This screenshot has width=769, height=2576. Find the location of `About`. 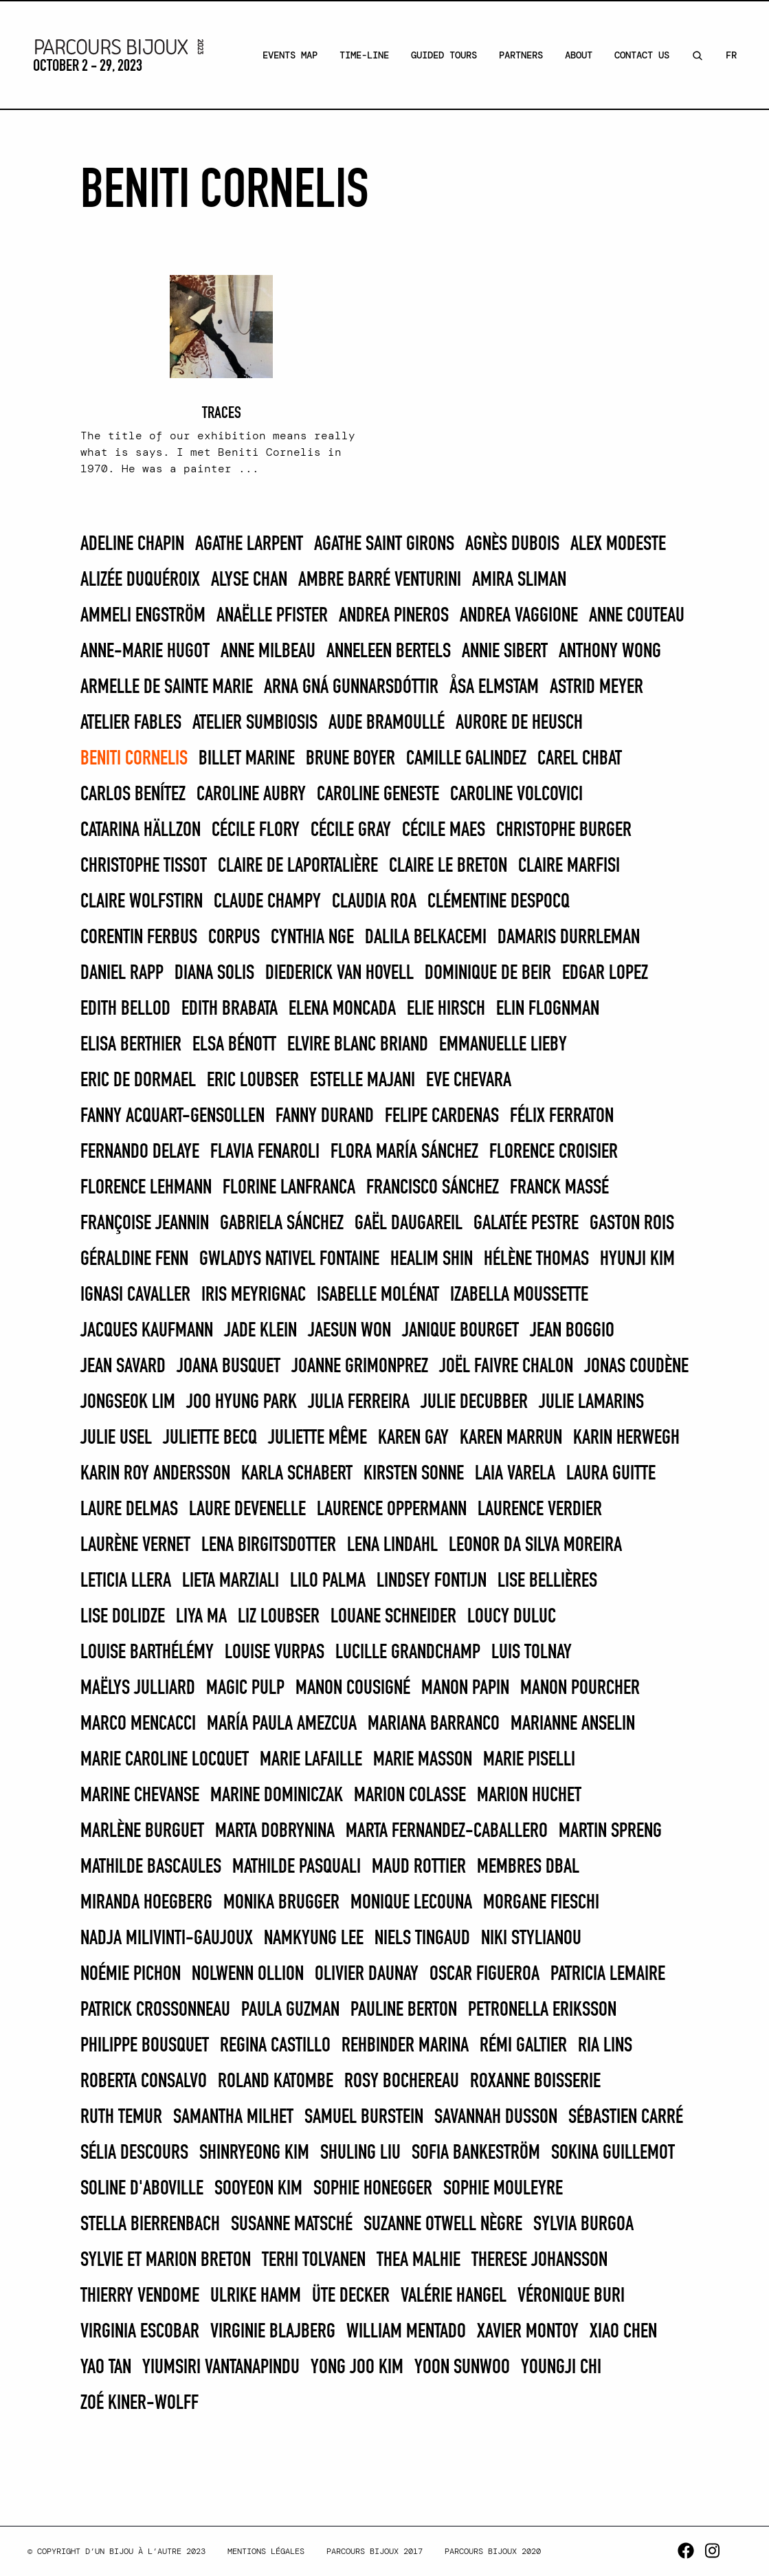

About is located at coordinates (578, 55).